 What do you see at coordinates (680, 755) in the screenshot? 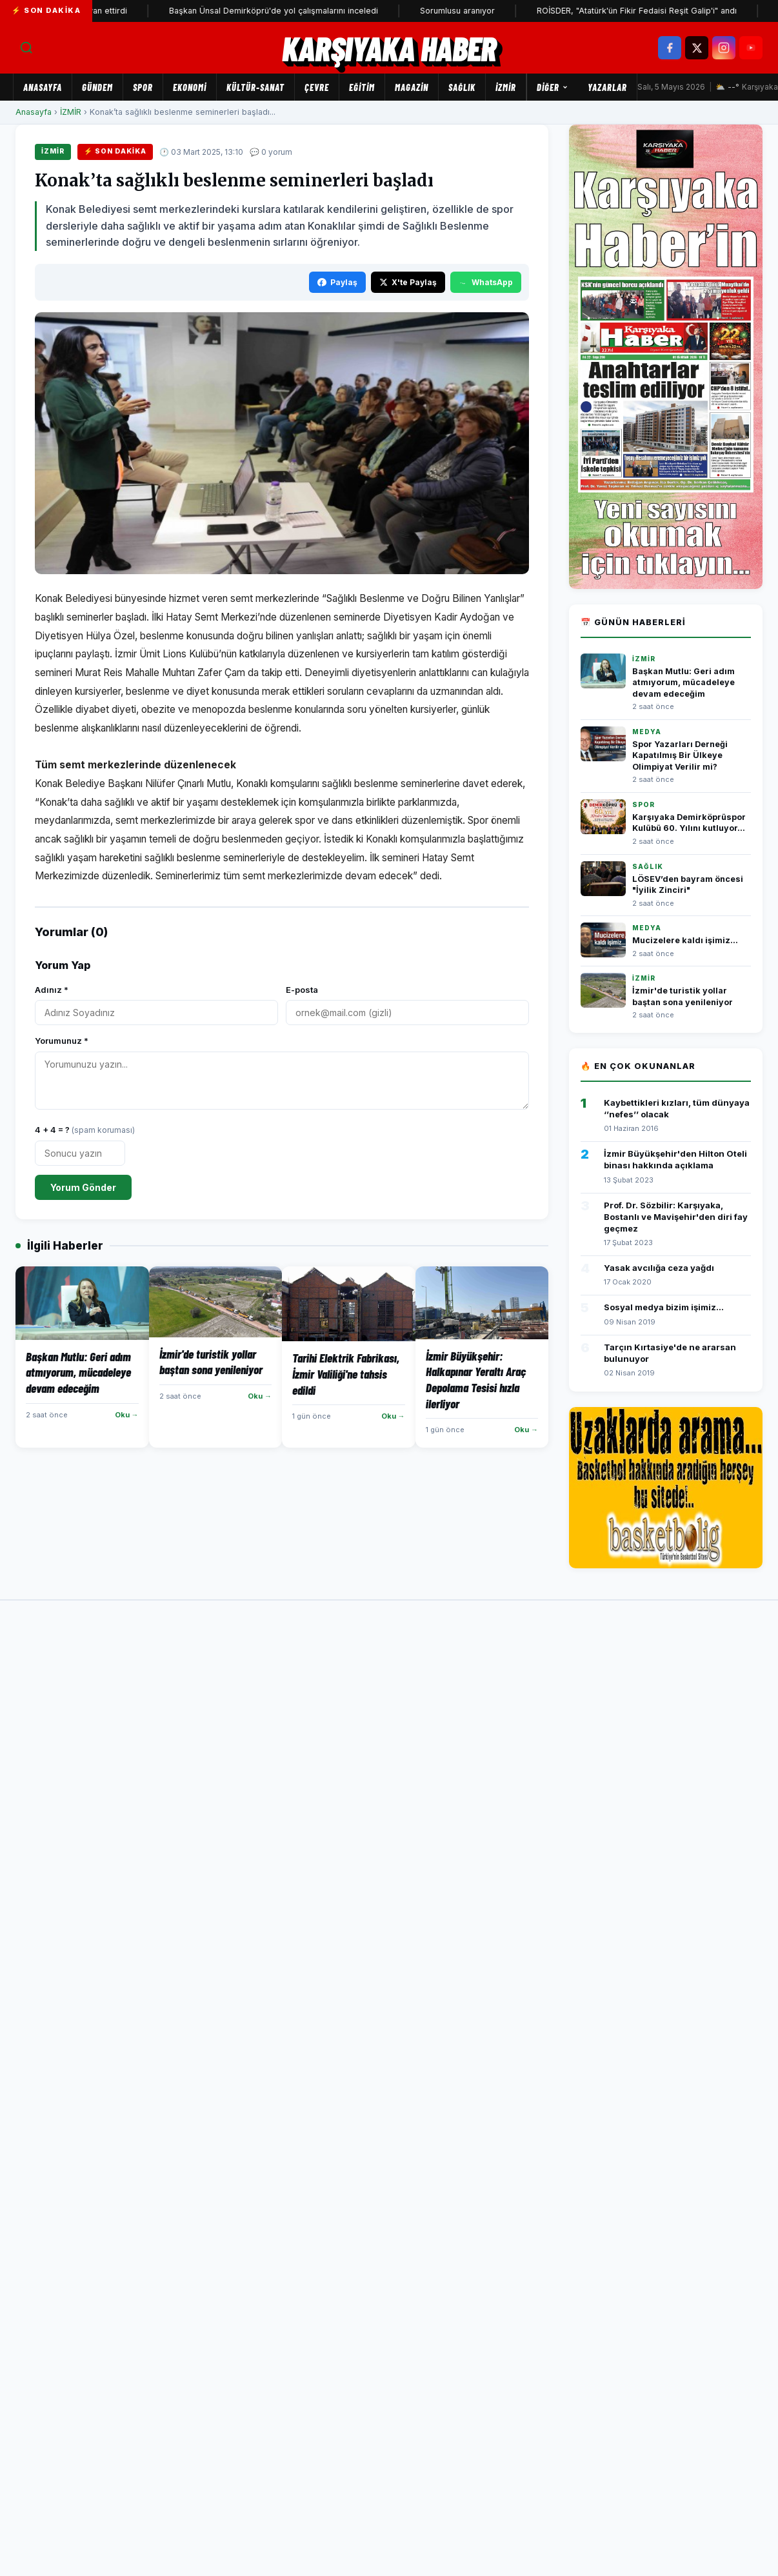
I see `Spor Yazarları Derneği Kapatılmış Bir Ülkeye Olimpiyat Verilir mi?` at bounding box center [680, 755].